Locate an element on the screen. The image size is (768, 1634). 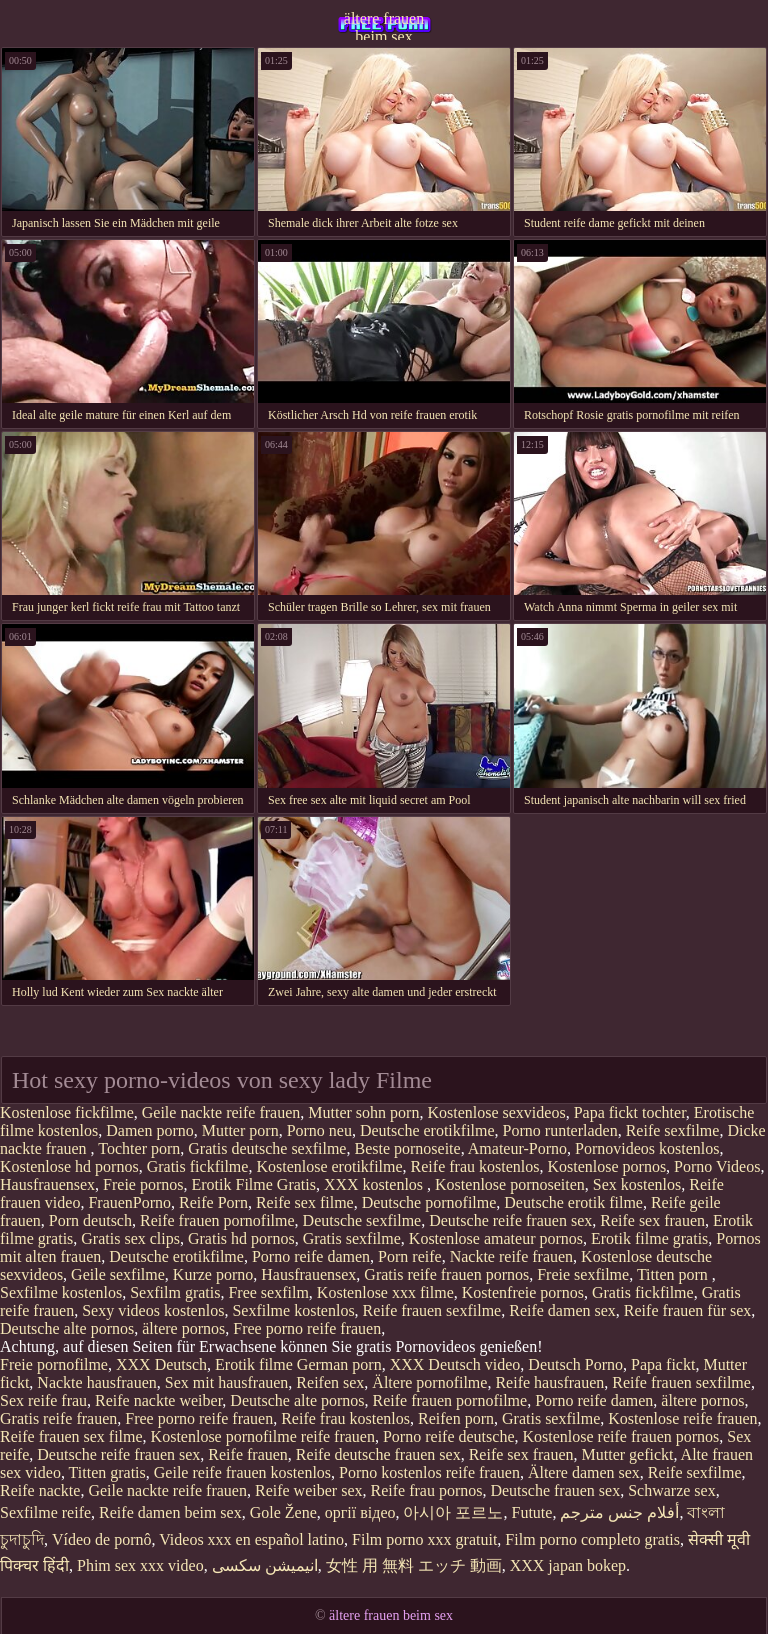
XXX japan bokep is located at coordinates (568, 1565).